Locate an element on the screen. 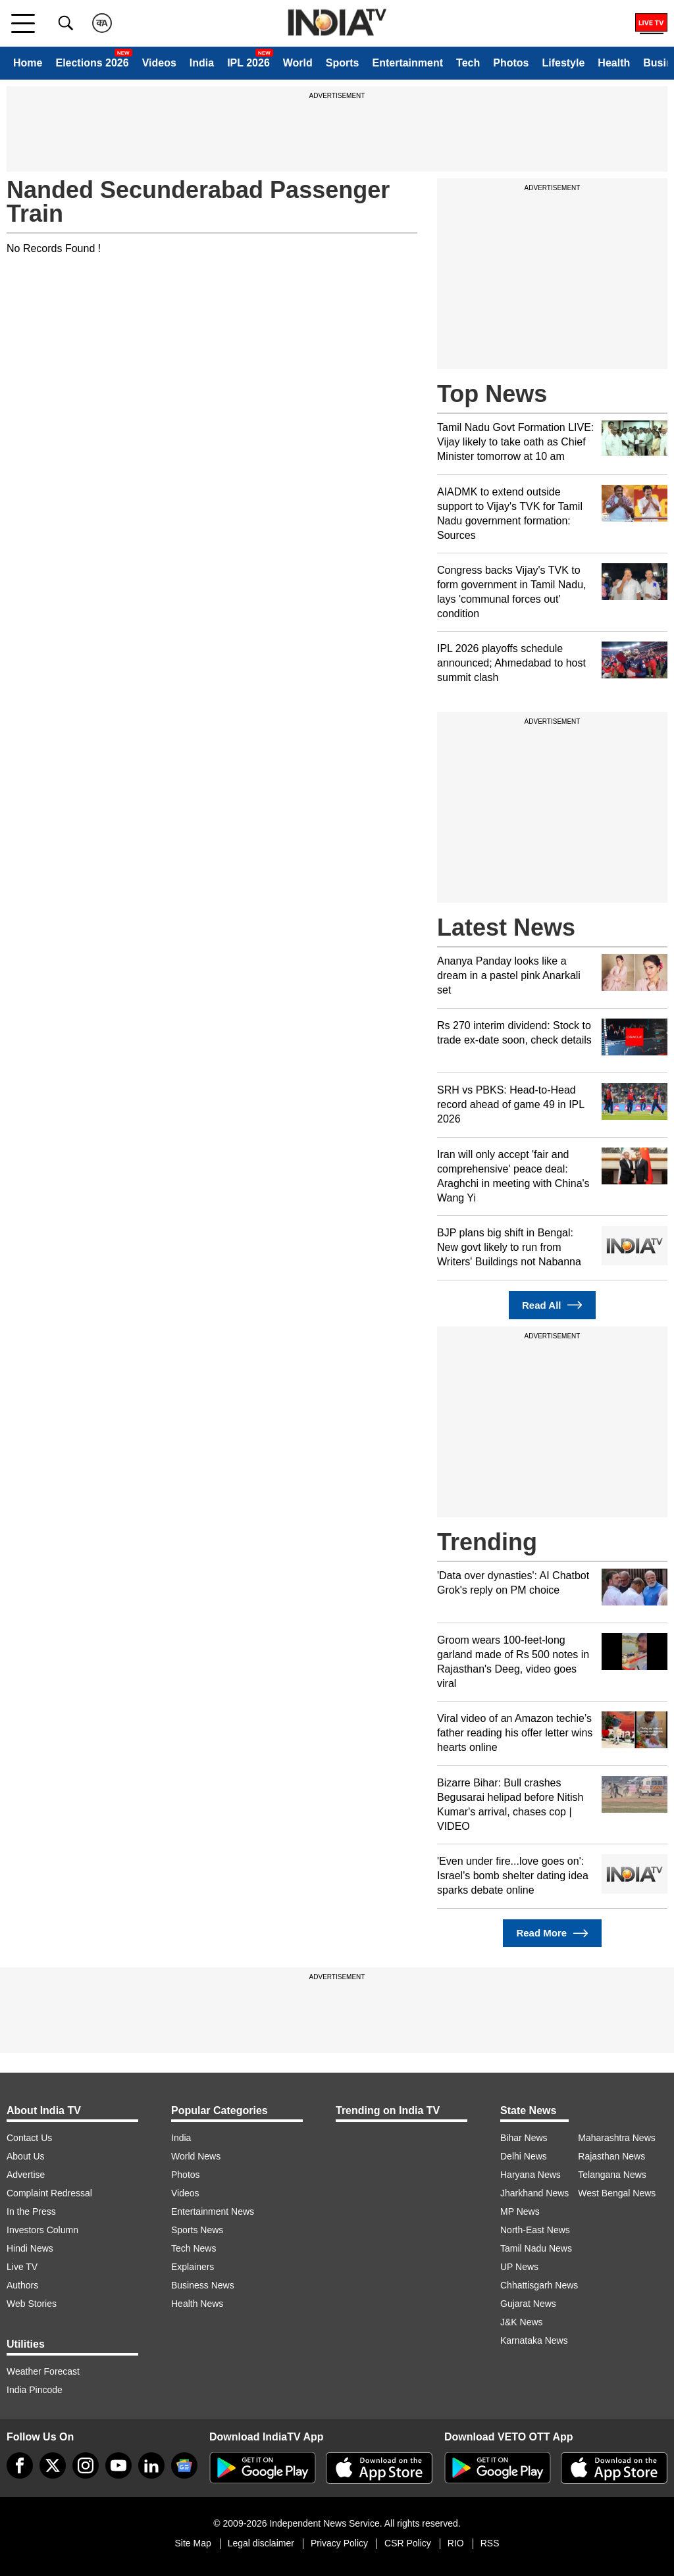  Videos is located at coordinates (159, 62).